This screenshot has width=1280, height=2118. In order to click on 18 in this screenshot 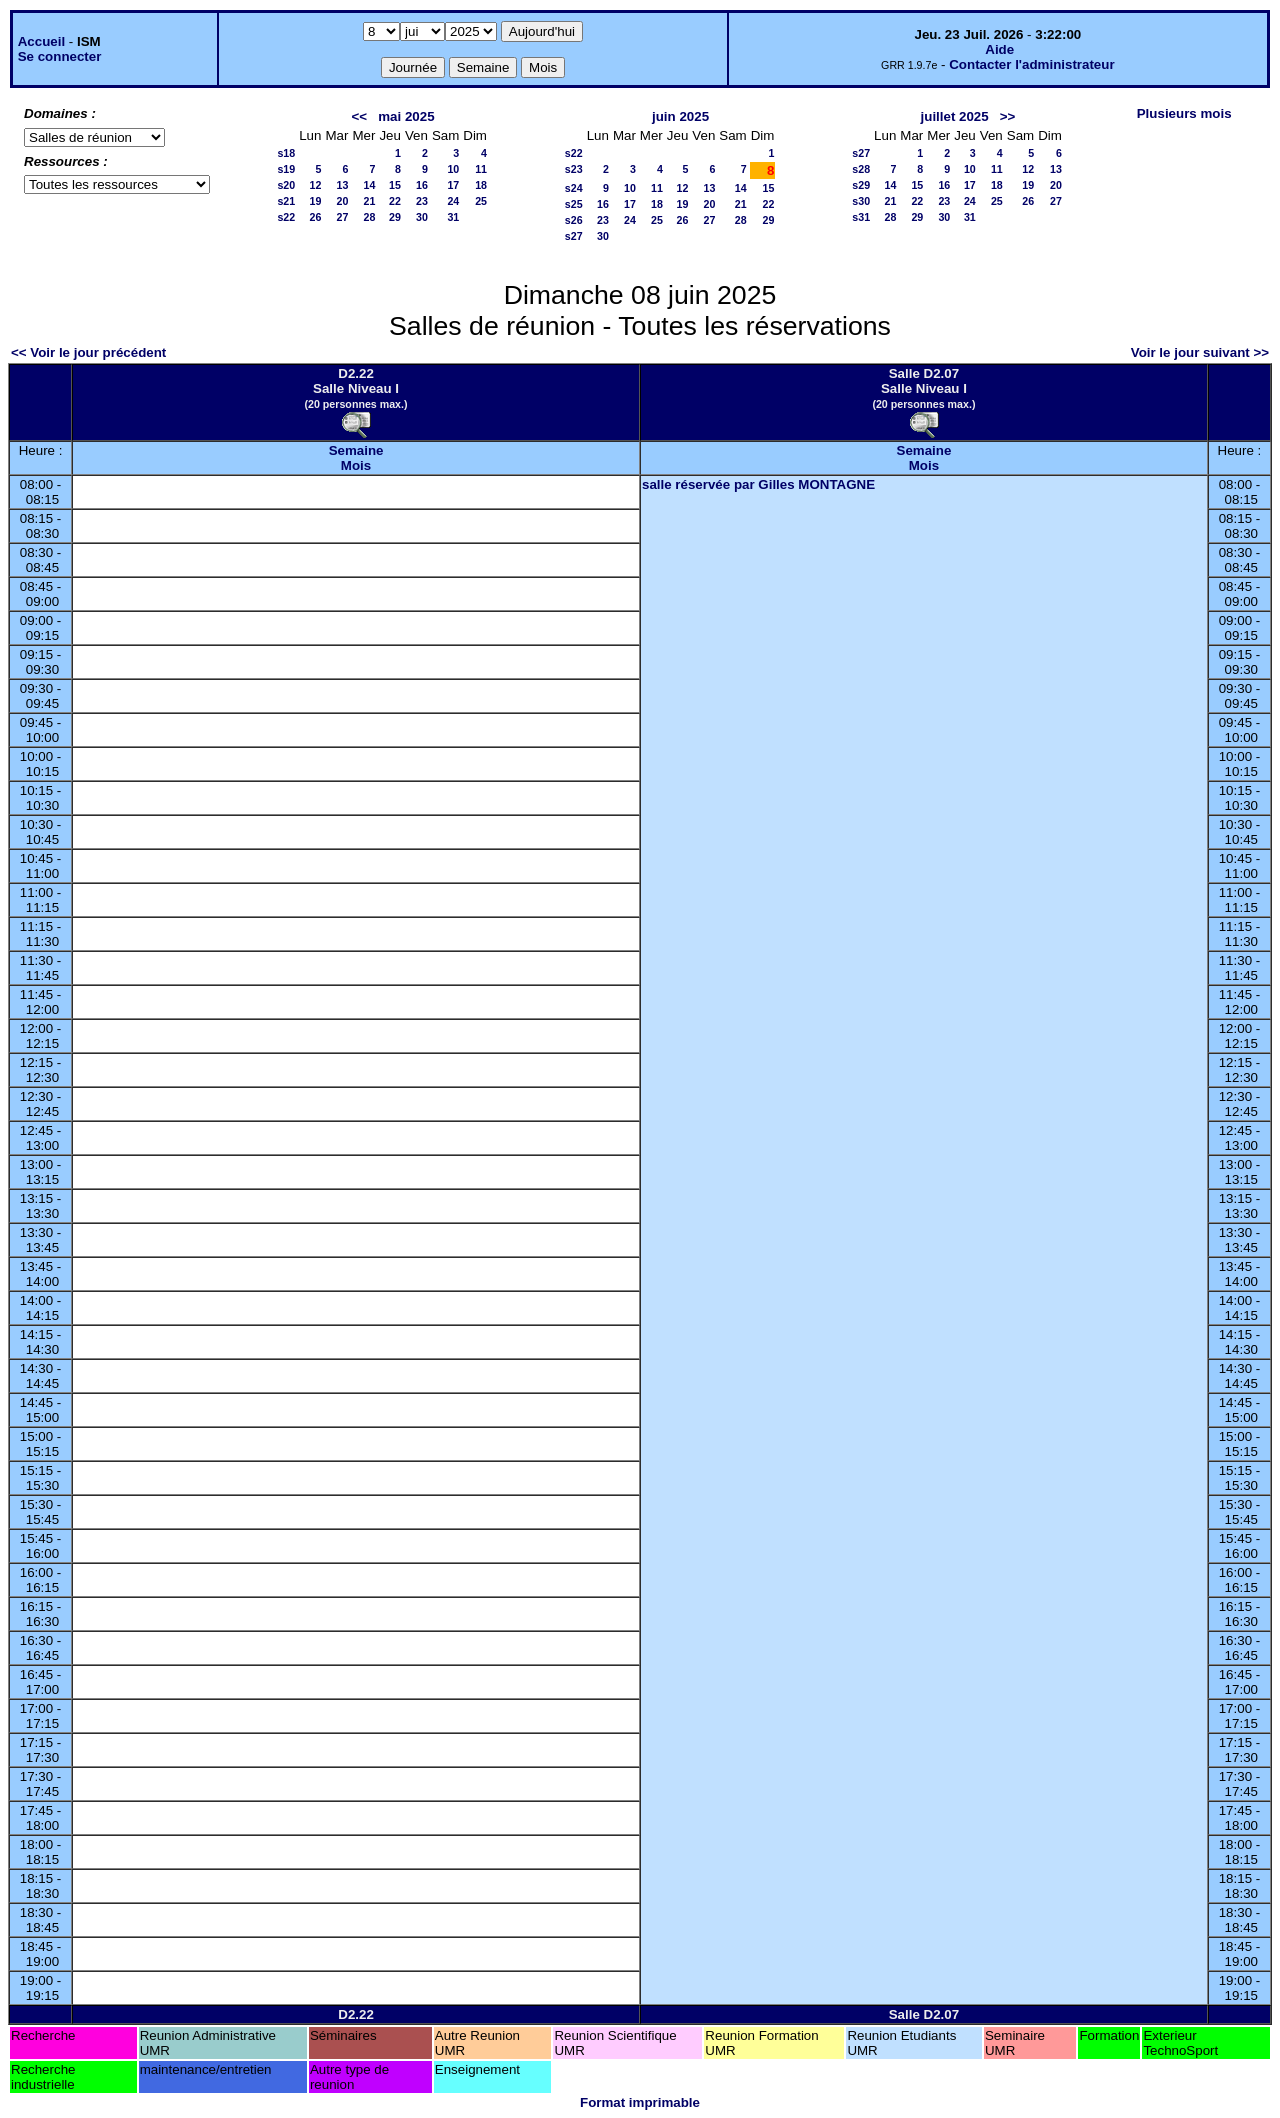, I will do `click(481, 185)`.